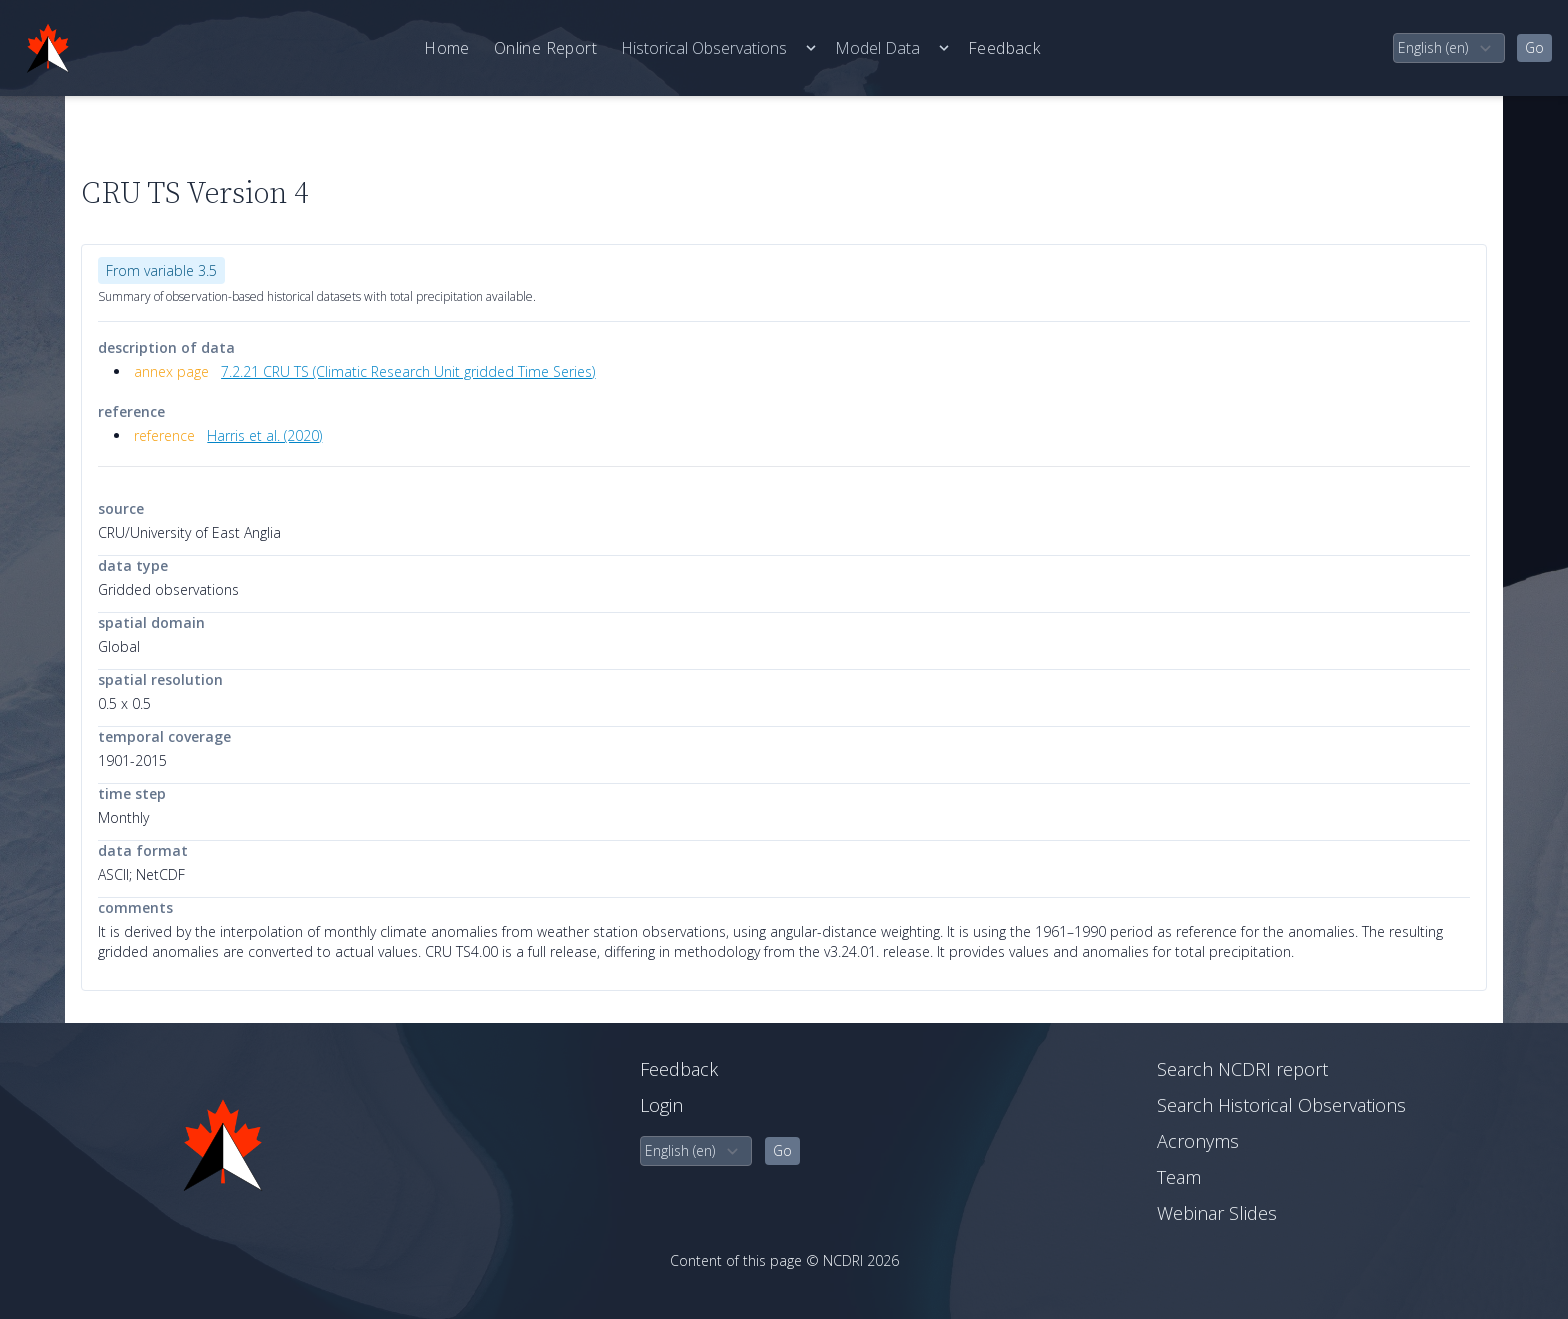 The image size is (1568, 1319). What do you see at coordinates (1179, 1177) in the screenshot?
I see `Team` at bounding box center [1179, 1177].